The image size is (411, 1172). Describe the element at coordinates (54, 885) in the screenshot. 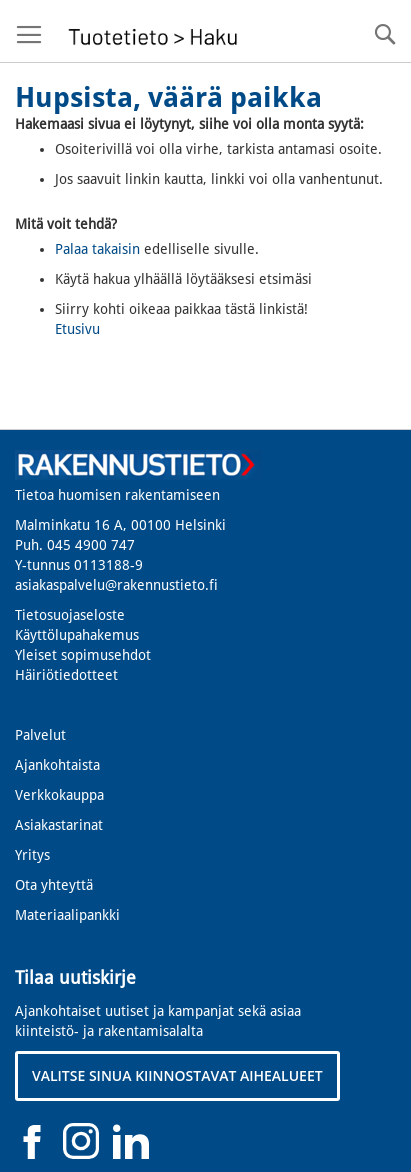

I see `Ota yhteyttä` at that location.